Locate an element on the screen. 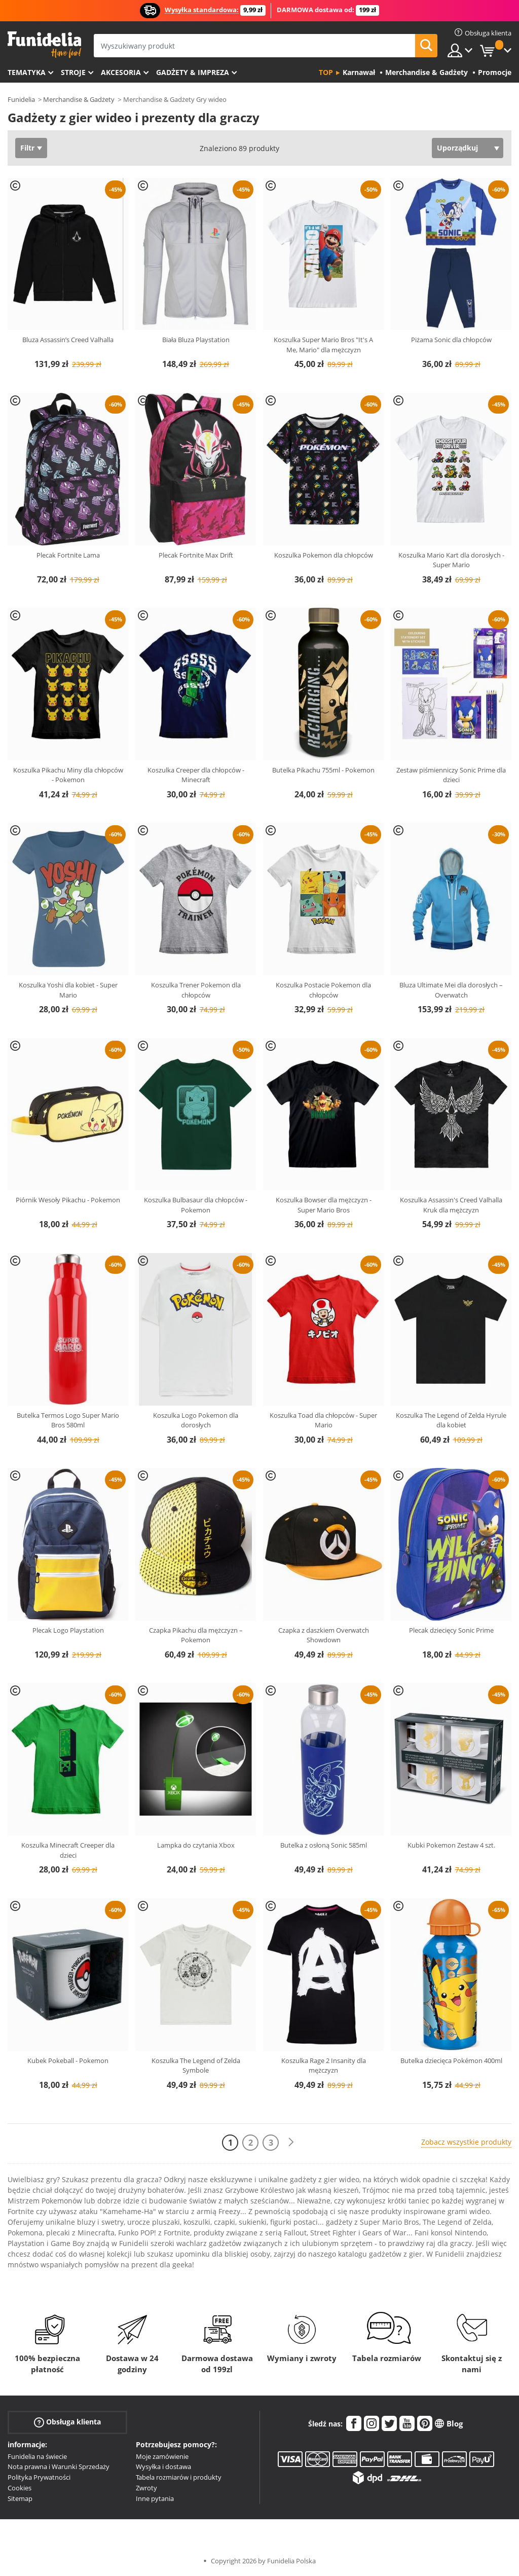 This screenshot has height=2576, width=519. Merchandise & Gadżety is located at coordinates (79, 99).